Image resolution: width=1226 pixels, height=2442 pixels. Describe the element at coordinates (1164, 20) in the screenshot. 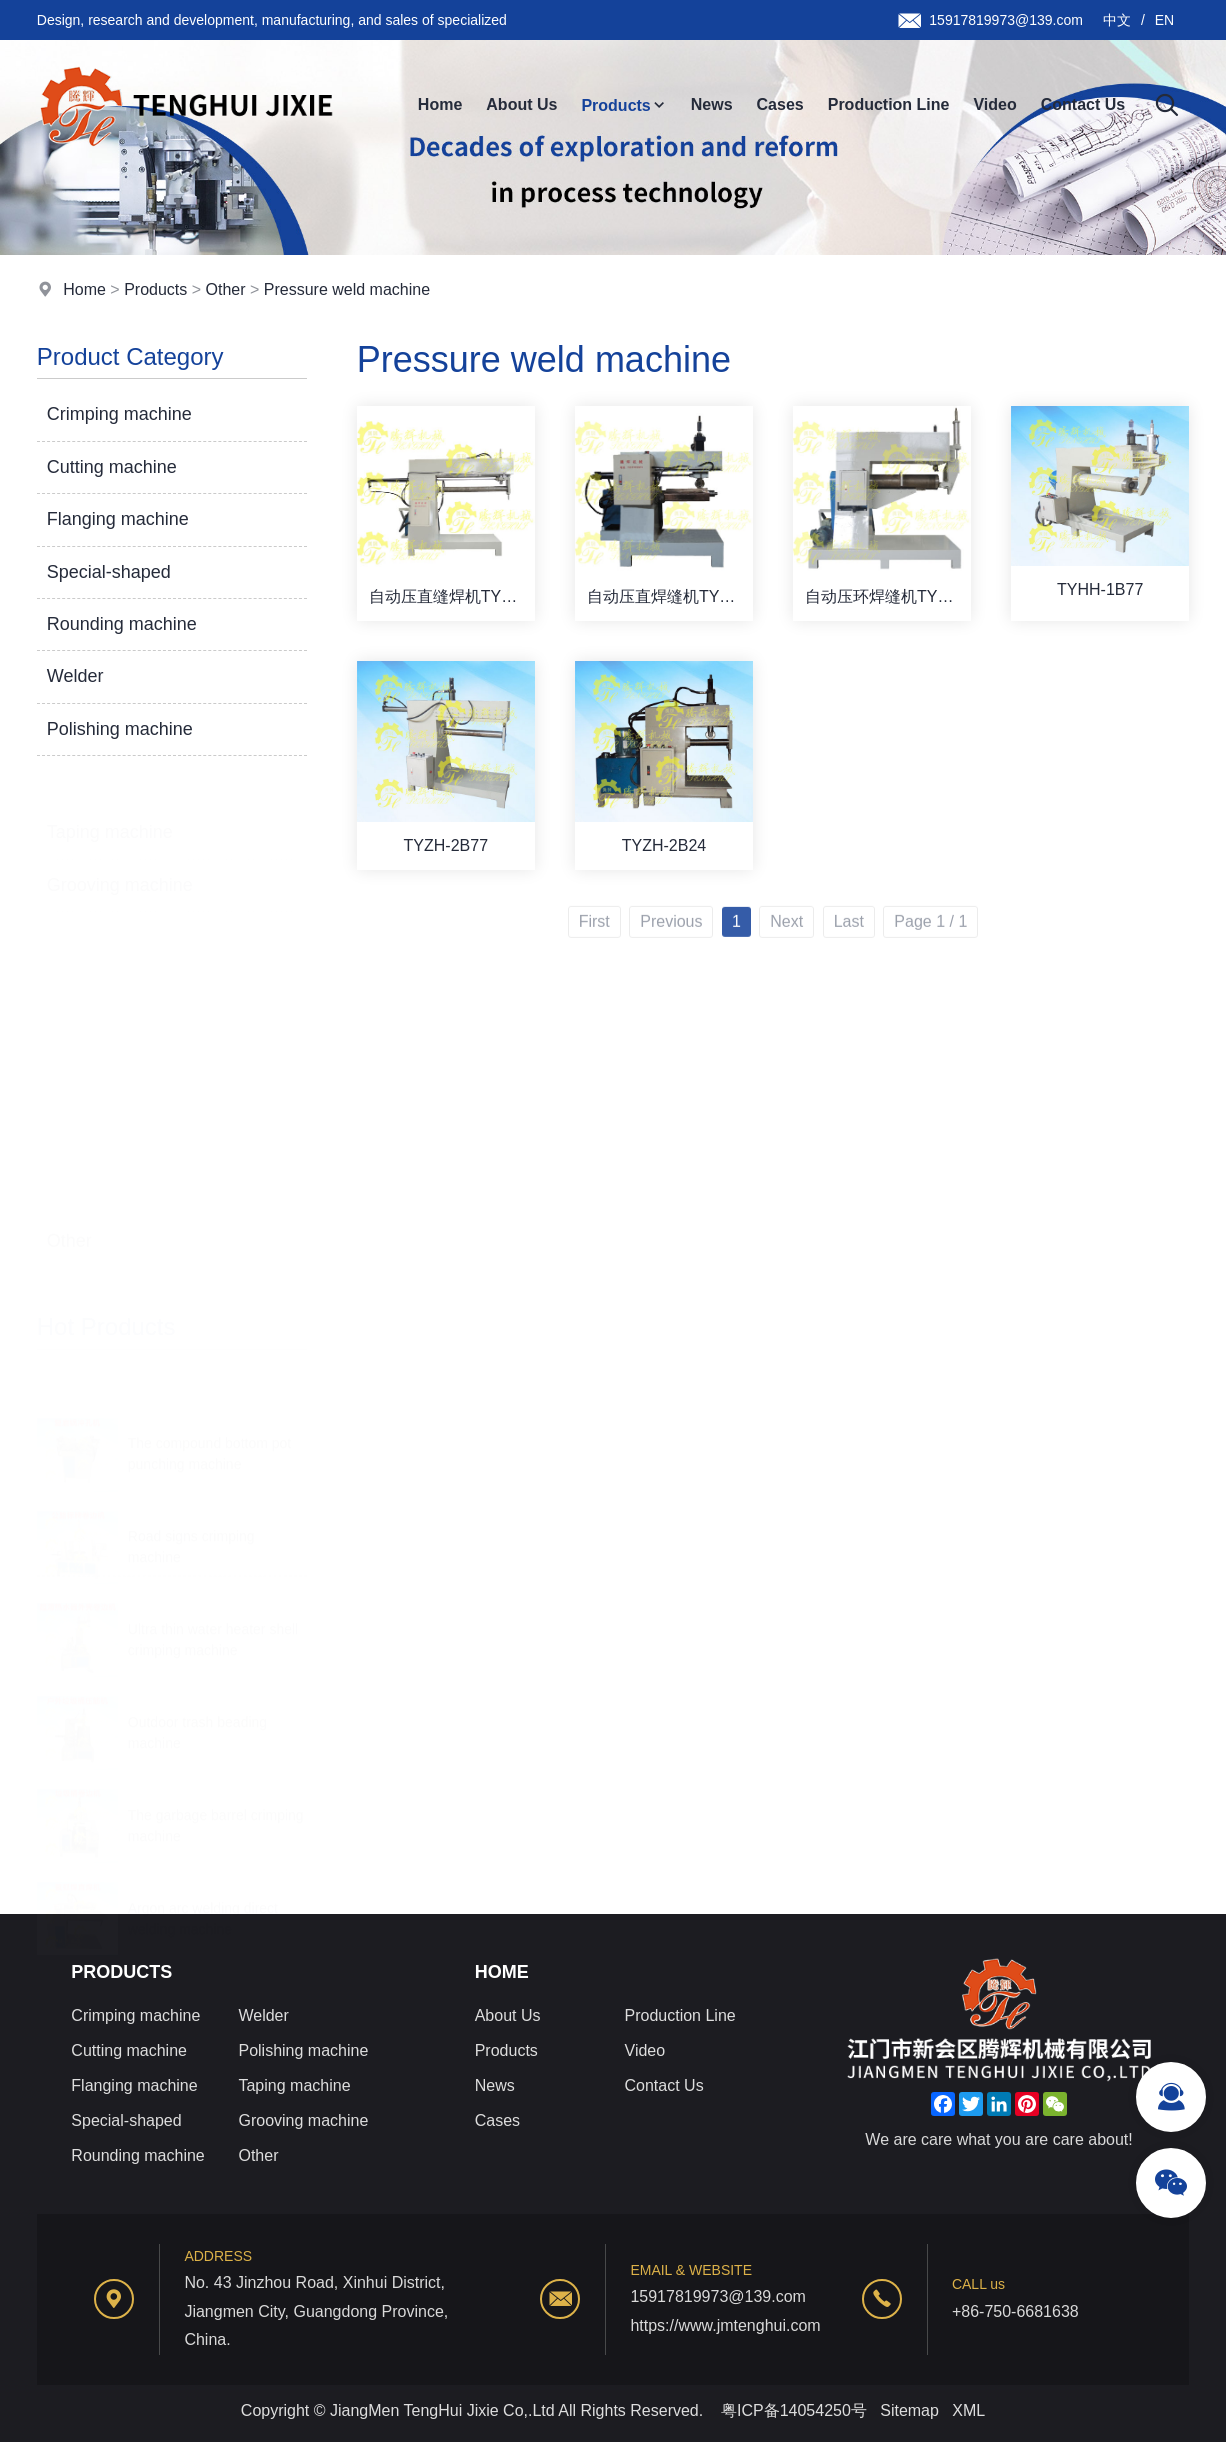

I see `EN` at that location.